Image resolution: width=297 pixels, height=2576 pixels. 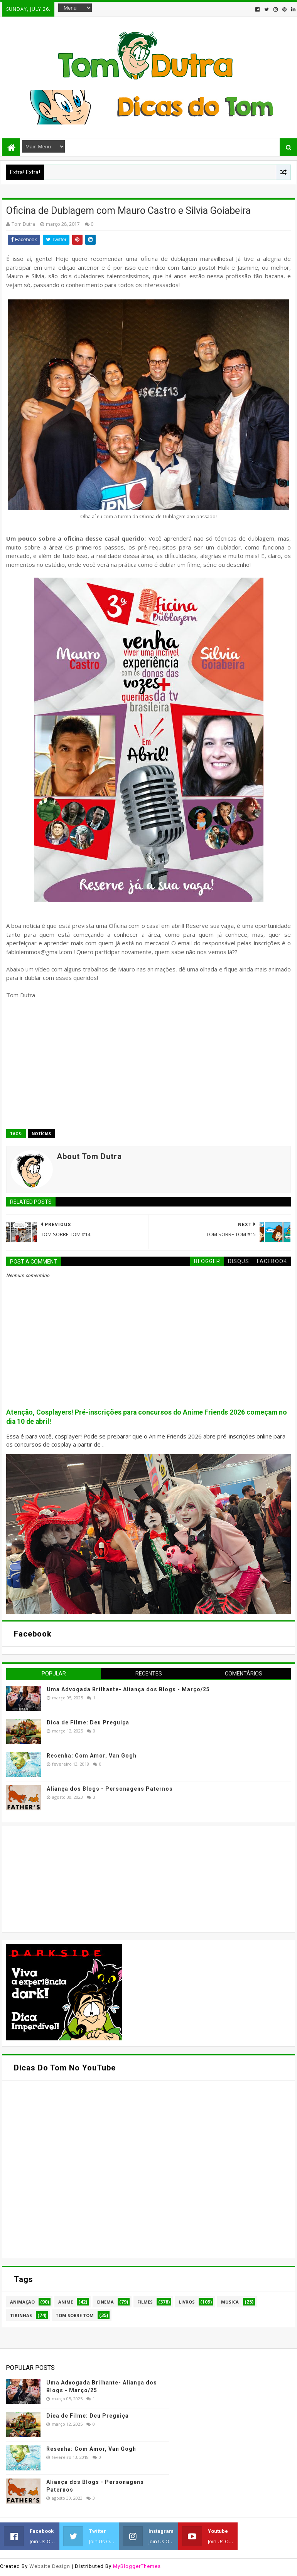 I want to click on Aliança dos Blogs - Personagens Paternos, so click(x=110, y=1789).